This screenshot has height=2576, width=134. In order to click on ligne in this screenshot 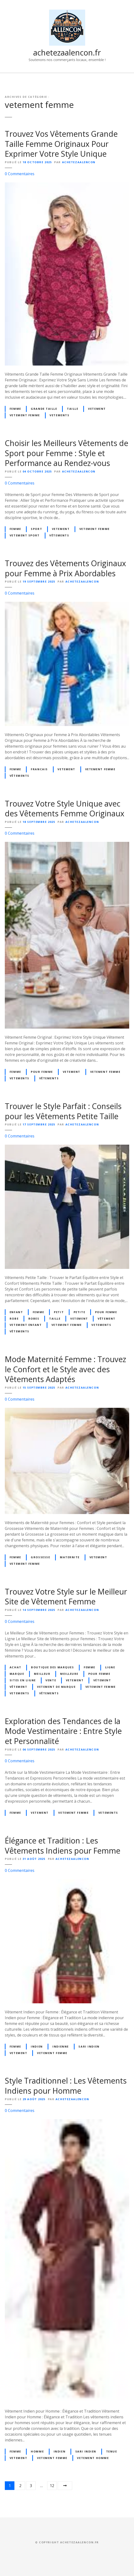, I will do `click(110, 1667)`.